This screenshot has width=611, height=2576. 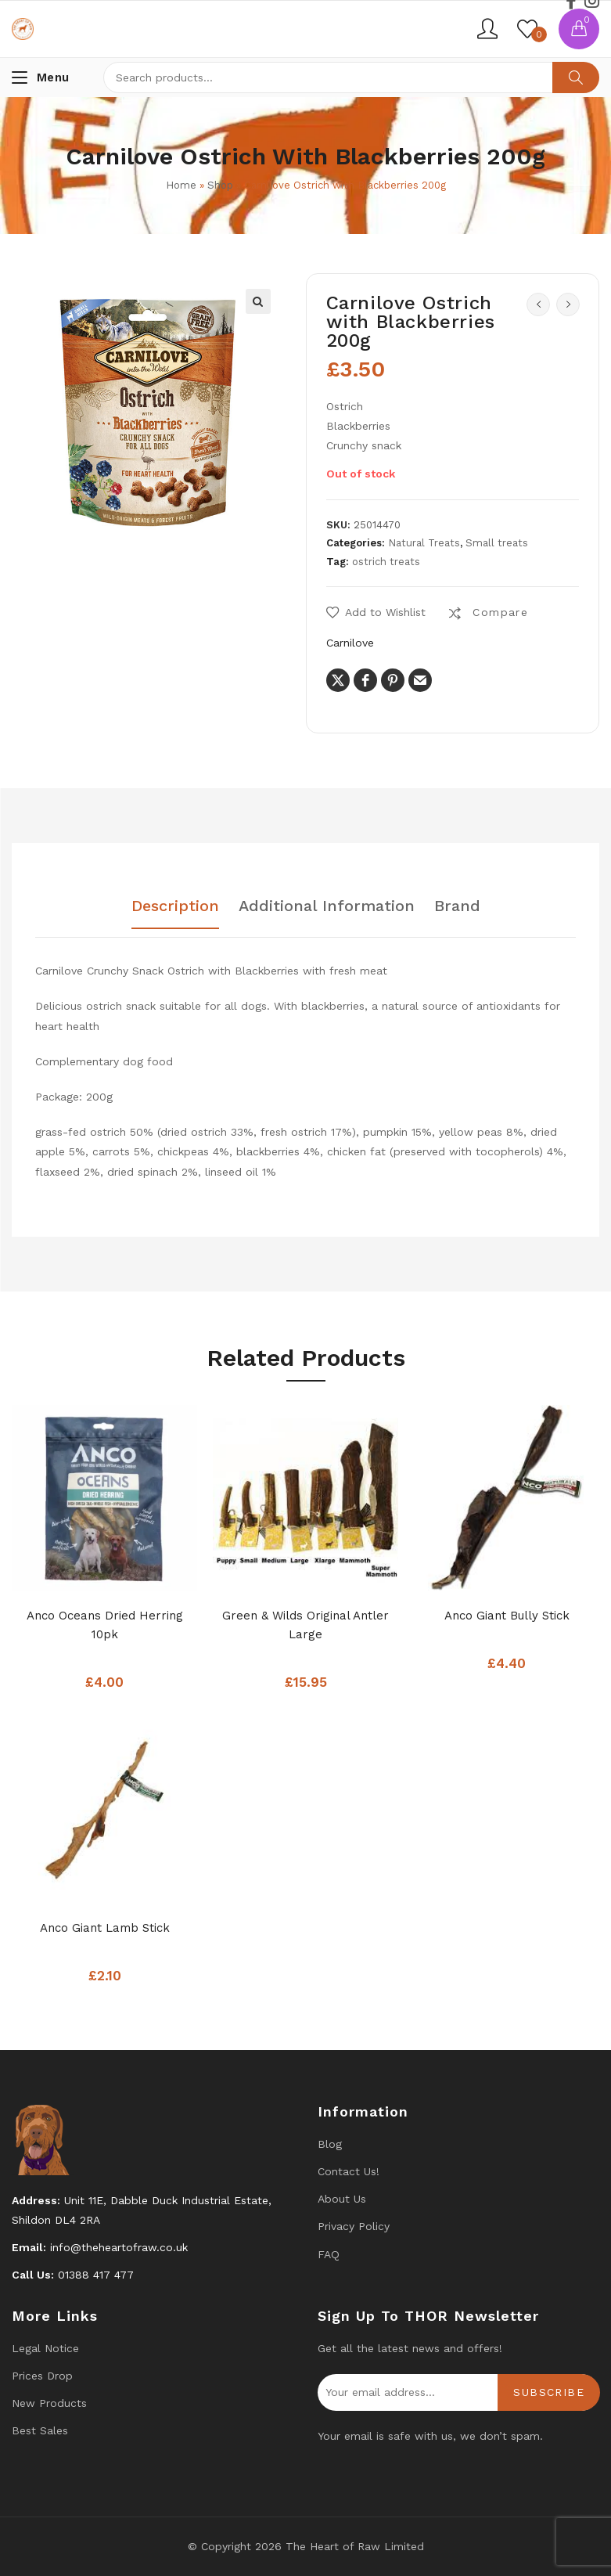 What do you see at coordinates (49, 2403) in the screenshot?
I see `New products` at bounding box center [49, 2403].